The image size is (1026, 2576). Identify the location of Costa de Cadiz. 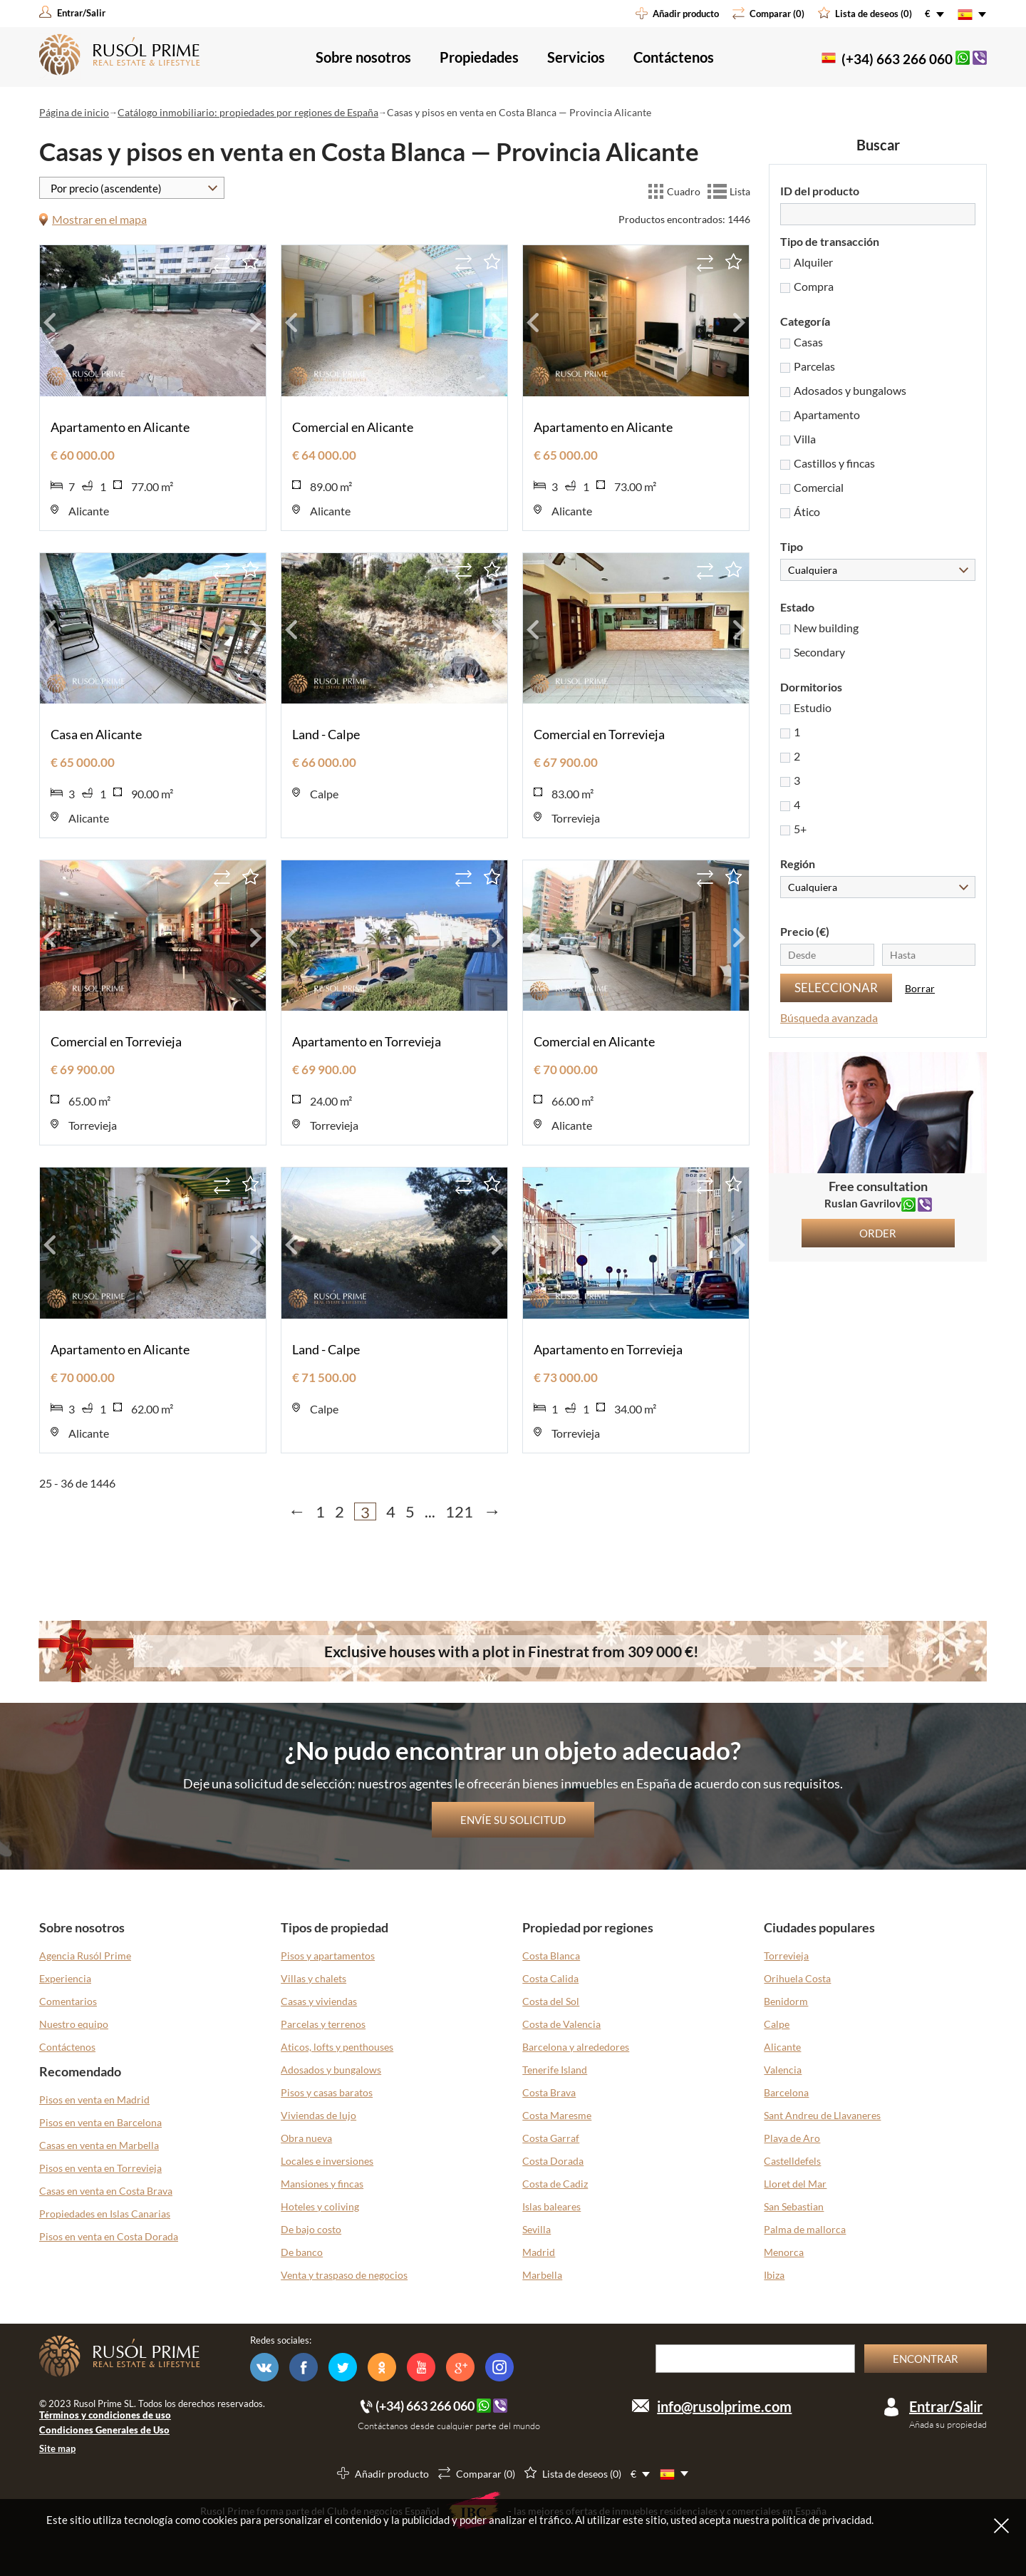
(555, 2184).